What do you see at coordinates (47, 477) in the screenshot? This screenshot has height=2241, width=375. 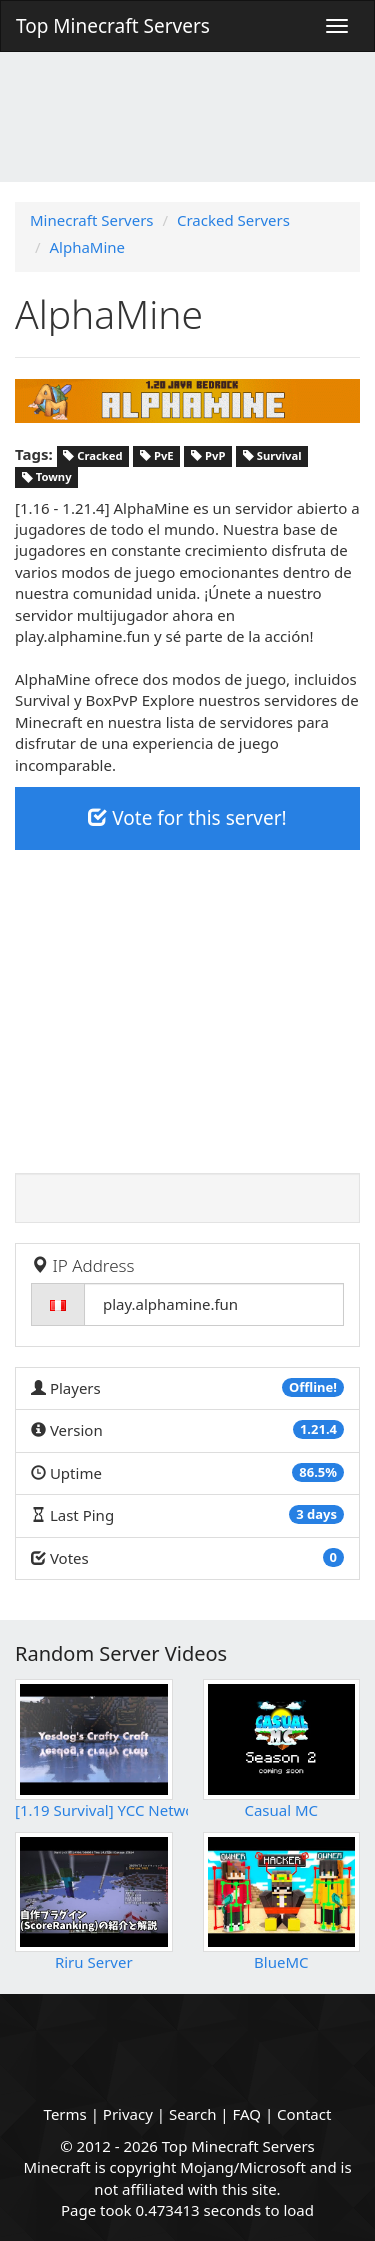 I see `Towny` at bounding box center [47, 477].